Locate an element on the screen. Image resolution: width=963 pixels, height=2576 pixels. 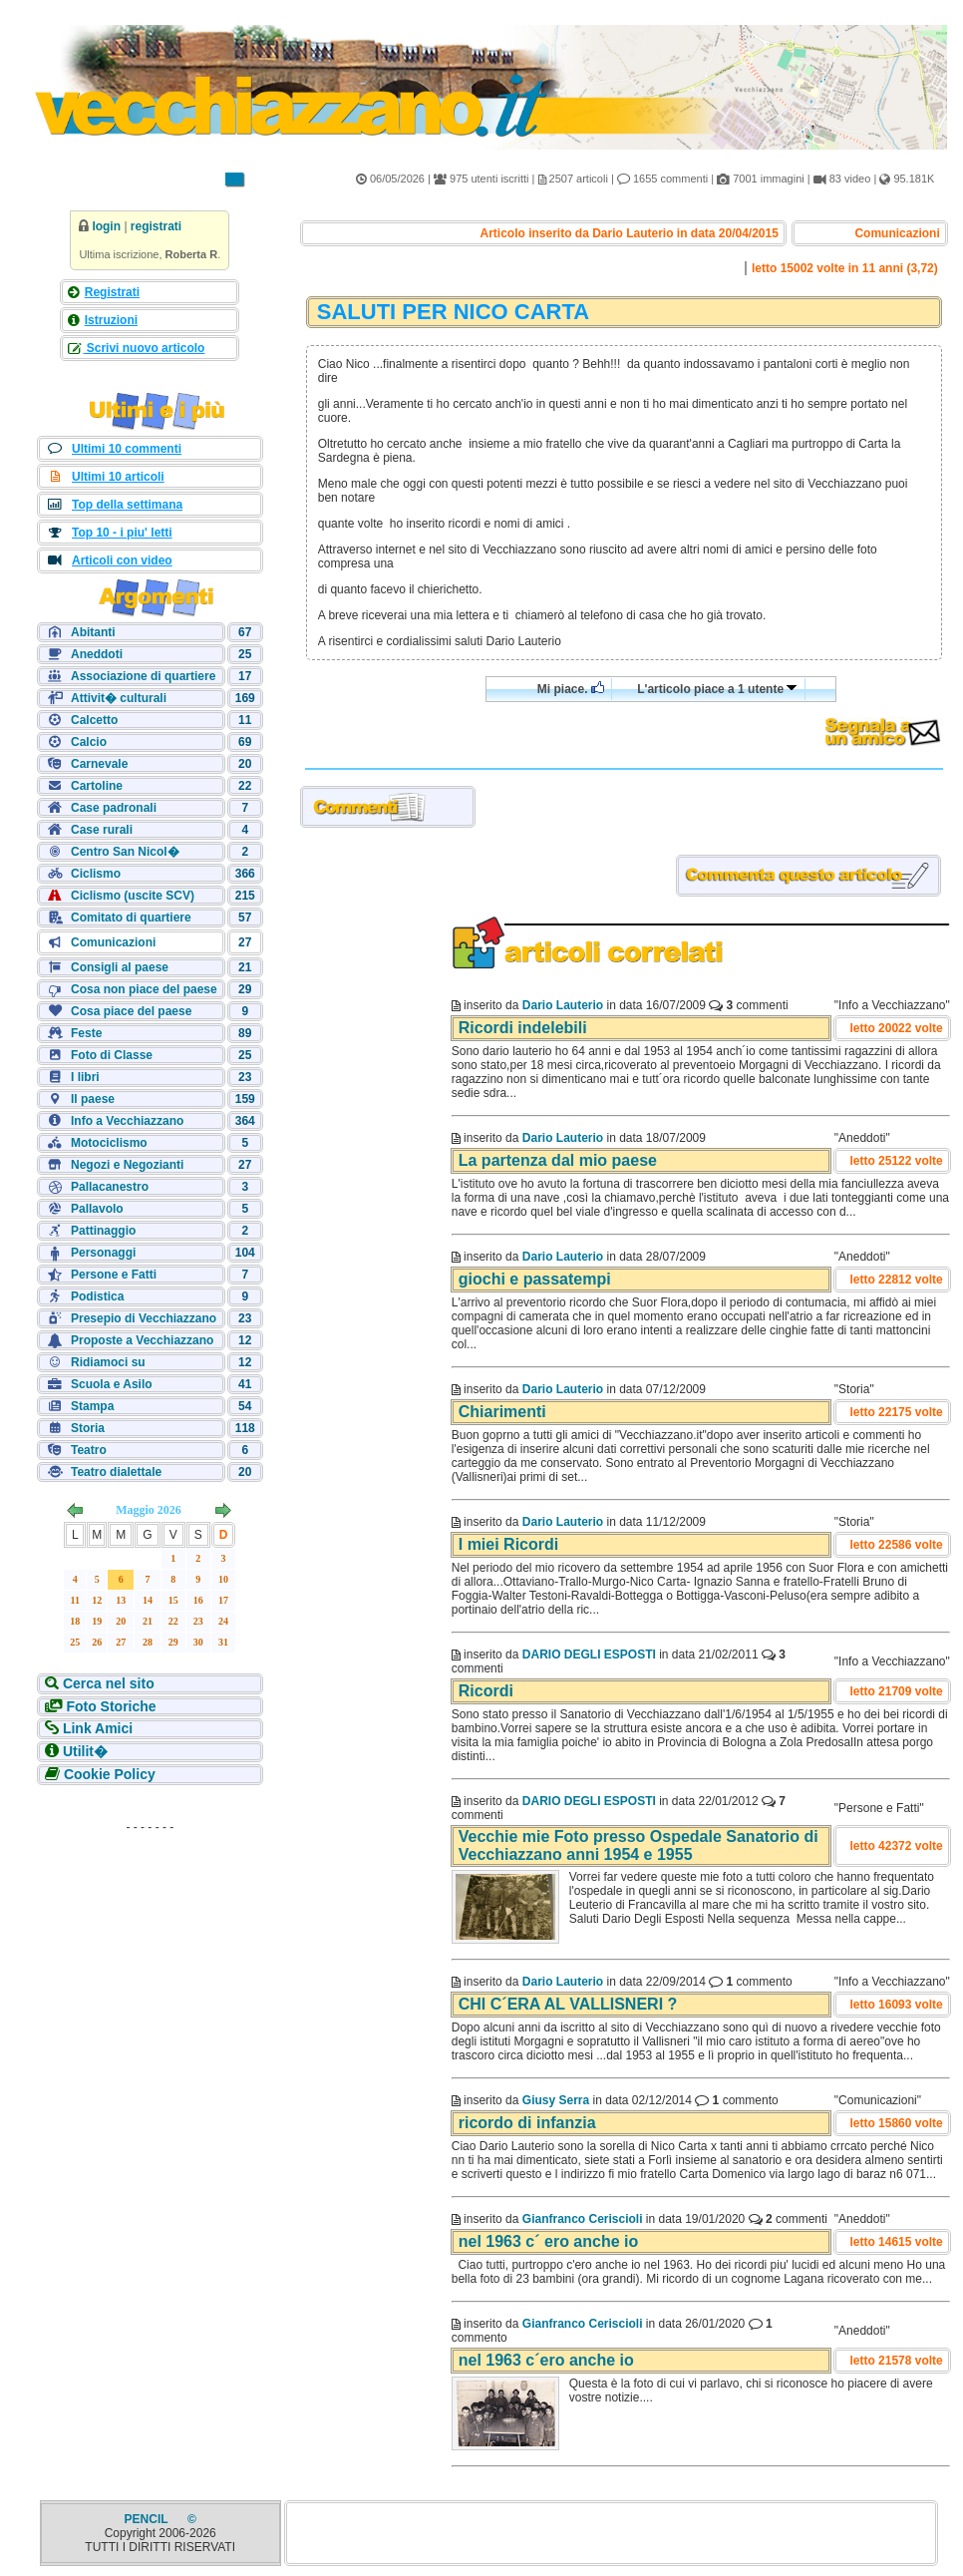
Foto Storiche is located at coordinates (111, 1706).